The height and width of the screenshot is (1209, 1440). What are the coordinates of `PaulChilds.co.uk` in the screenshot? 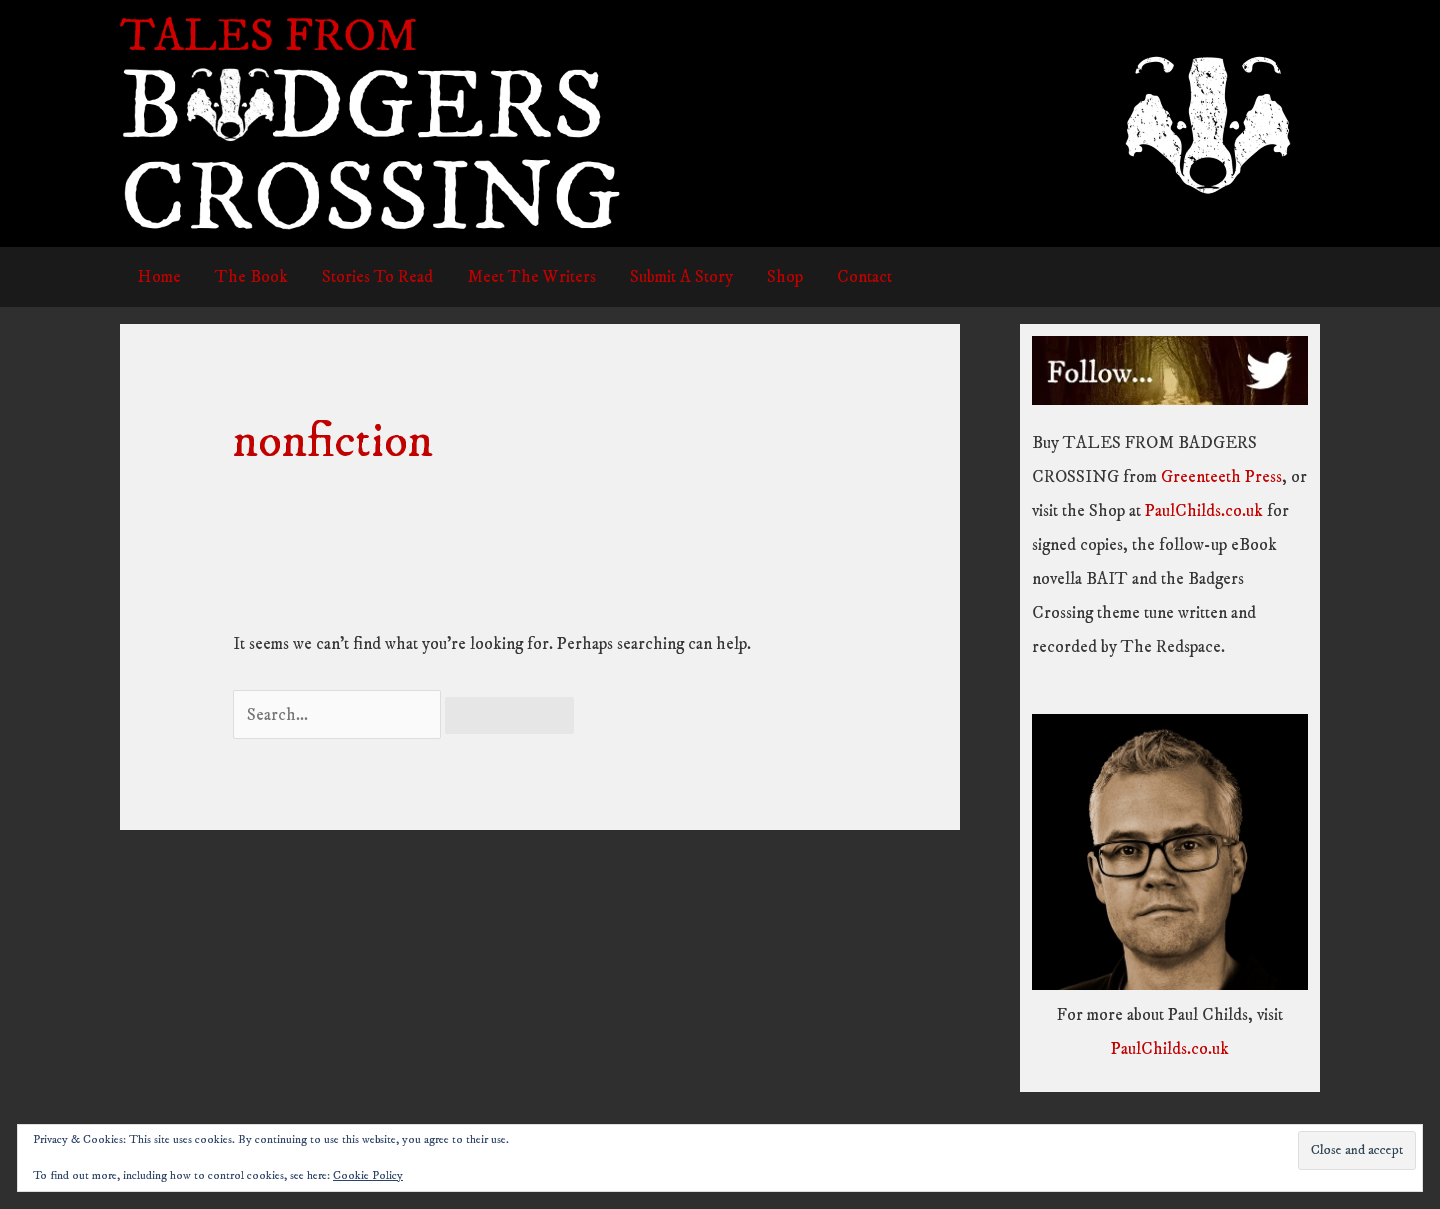 It's located at (1204, 511).